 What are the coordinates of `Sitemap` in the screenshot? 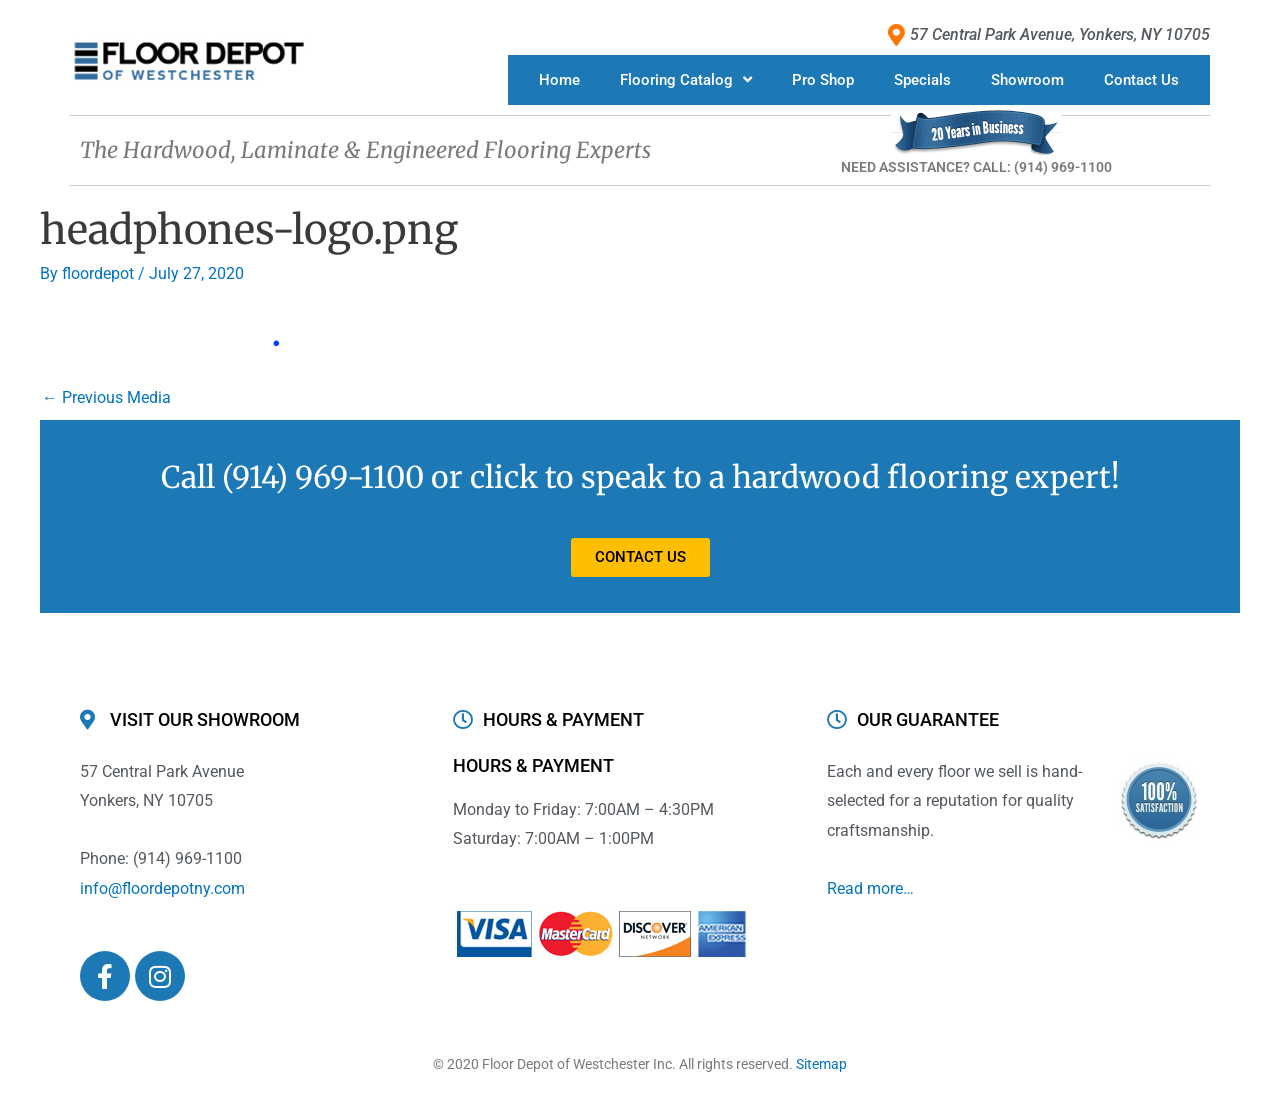 It's located at (821, 1064).